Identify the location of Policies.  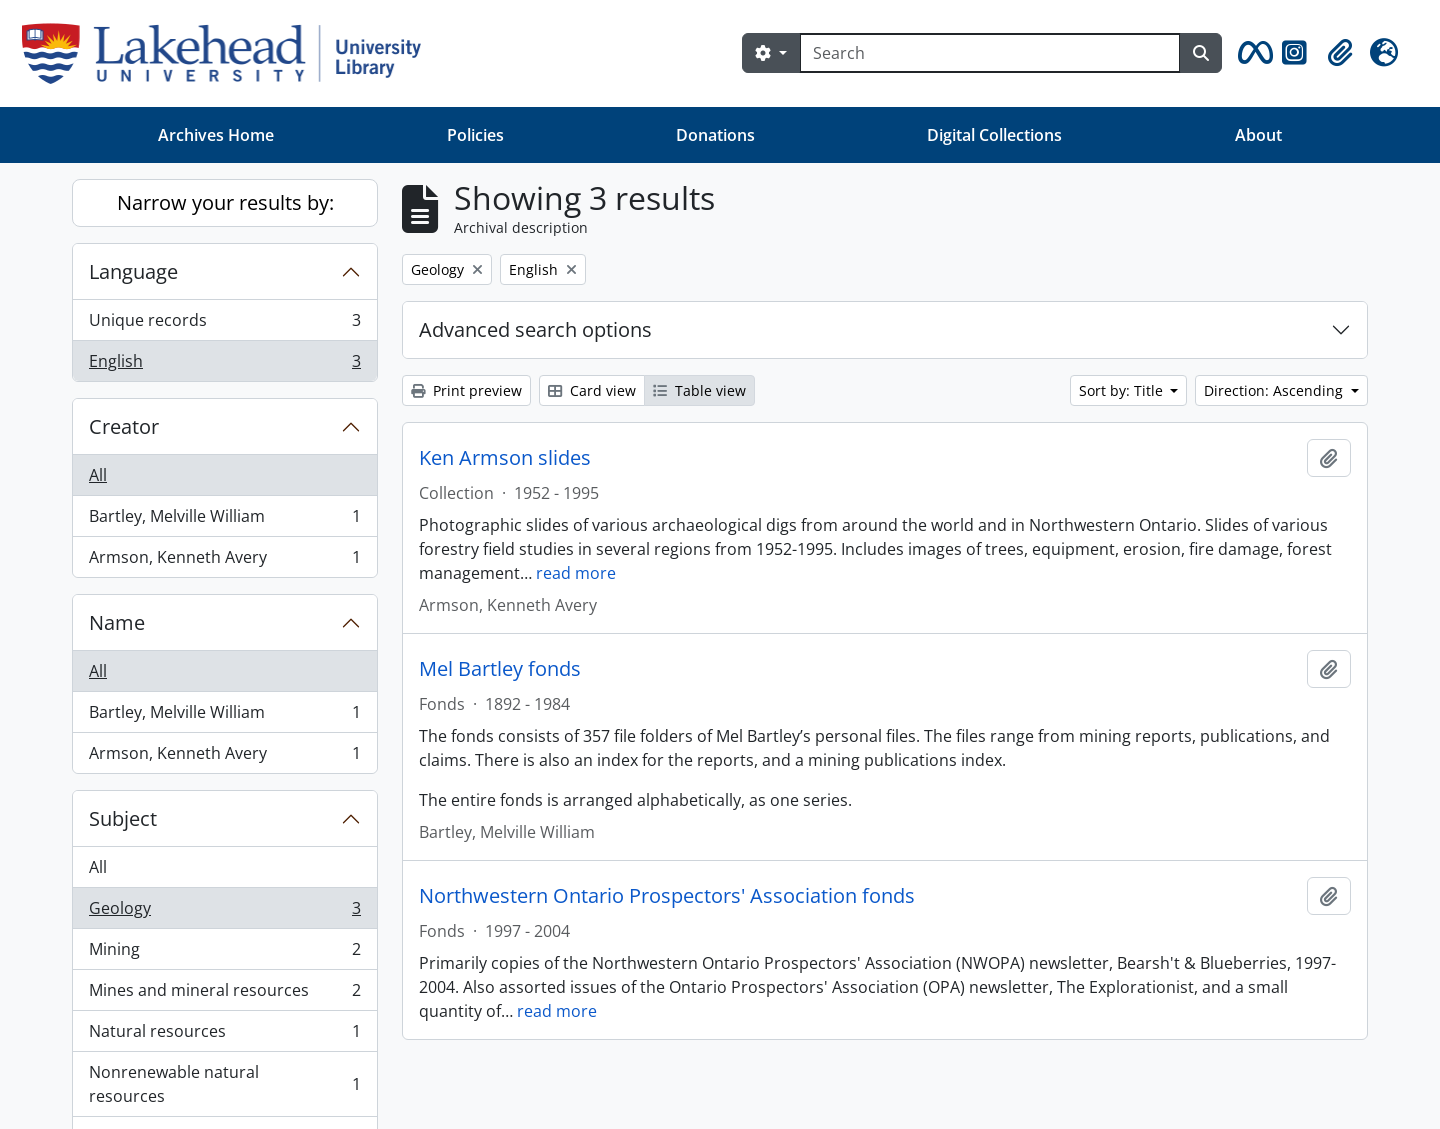
(475, 135).